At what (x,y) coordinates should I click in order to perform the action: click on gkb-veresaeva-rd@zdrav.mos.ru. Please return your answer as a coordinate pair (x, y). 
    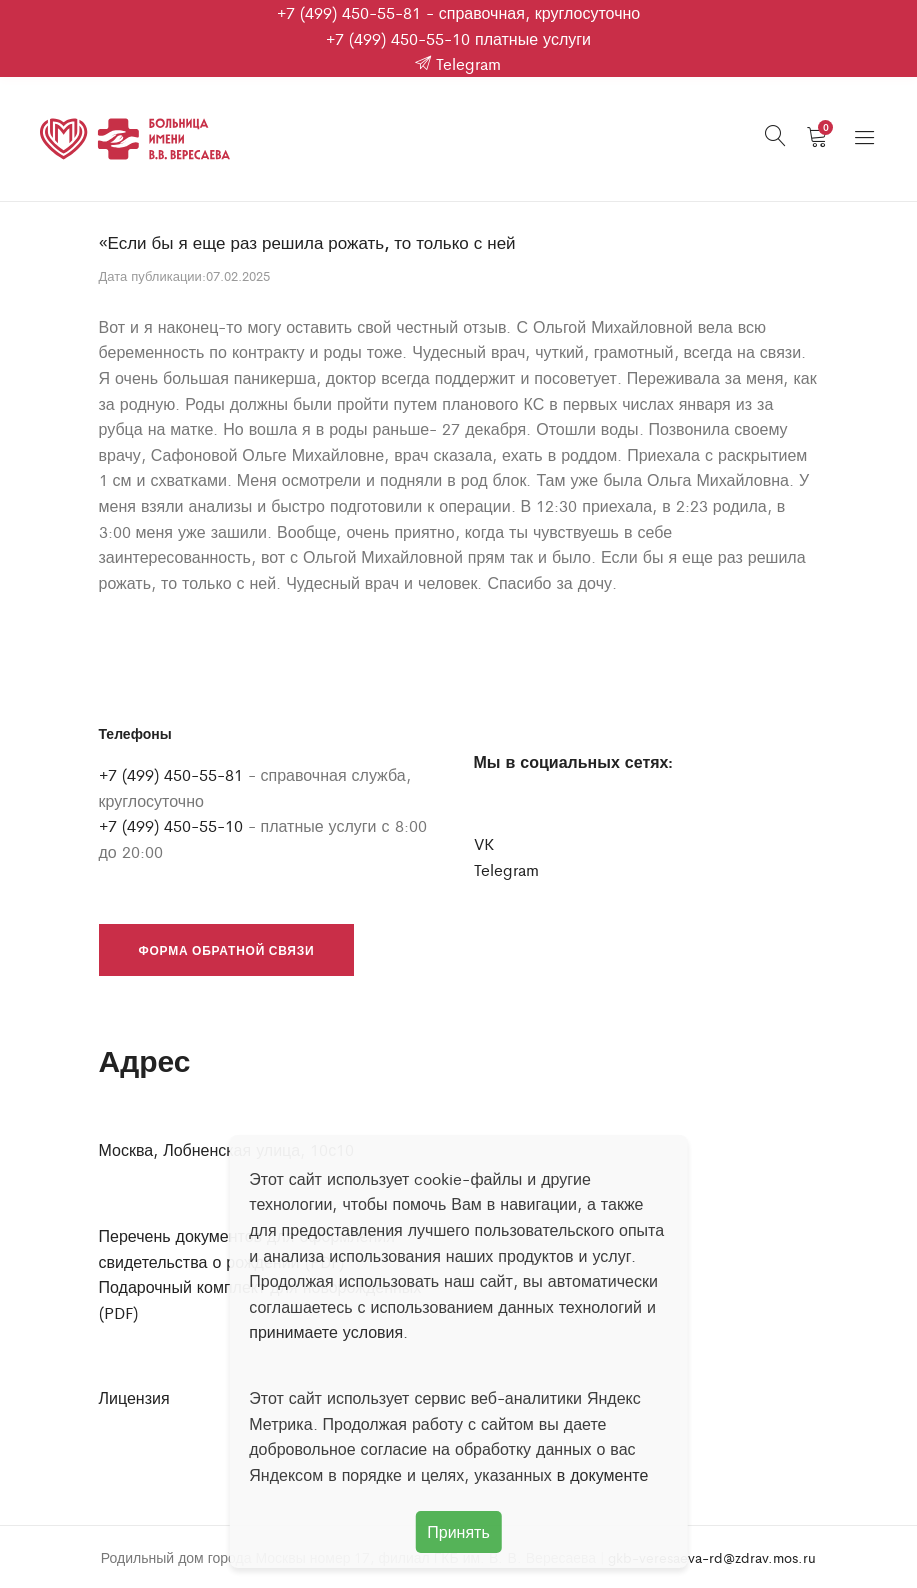
    Looking at the image, I should click on (712, 1557).